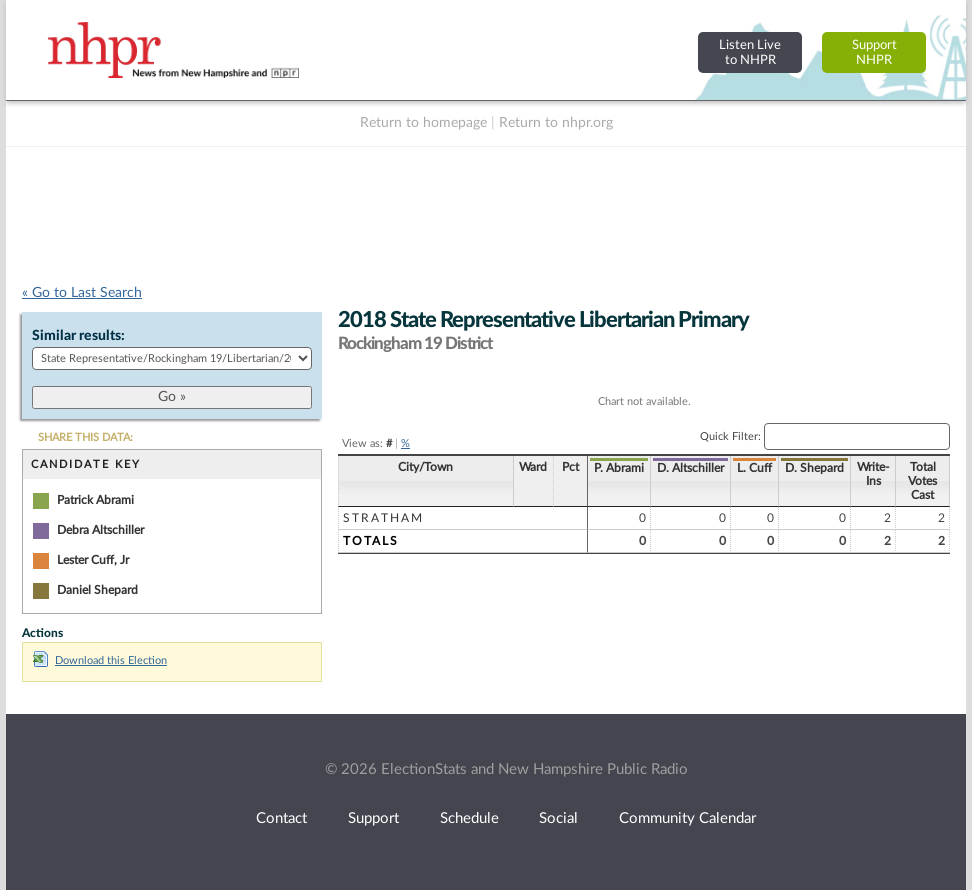 This screenshot has width=972, height=890. What do you see at coordinates (690, 468) in the screenshot?
I see `D. Altschiller` at bounding box center [690, 468].